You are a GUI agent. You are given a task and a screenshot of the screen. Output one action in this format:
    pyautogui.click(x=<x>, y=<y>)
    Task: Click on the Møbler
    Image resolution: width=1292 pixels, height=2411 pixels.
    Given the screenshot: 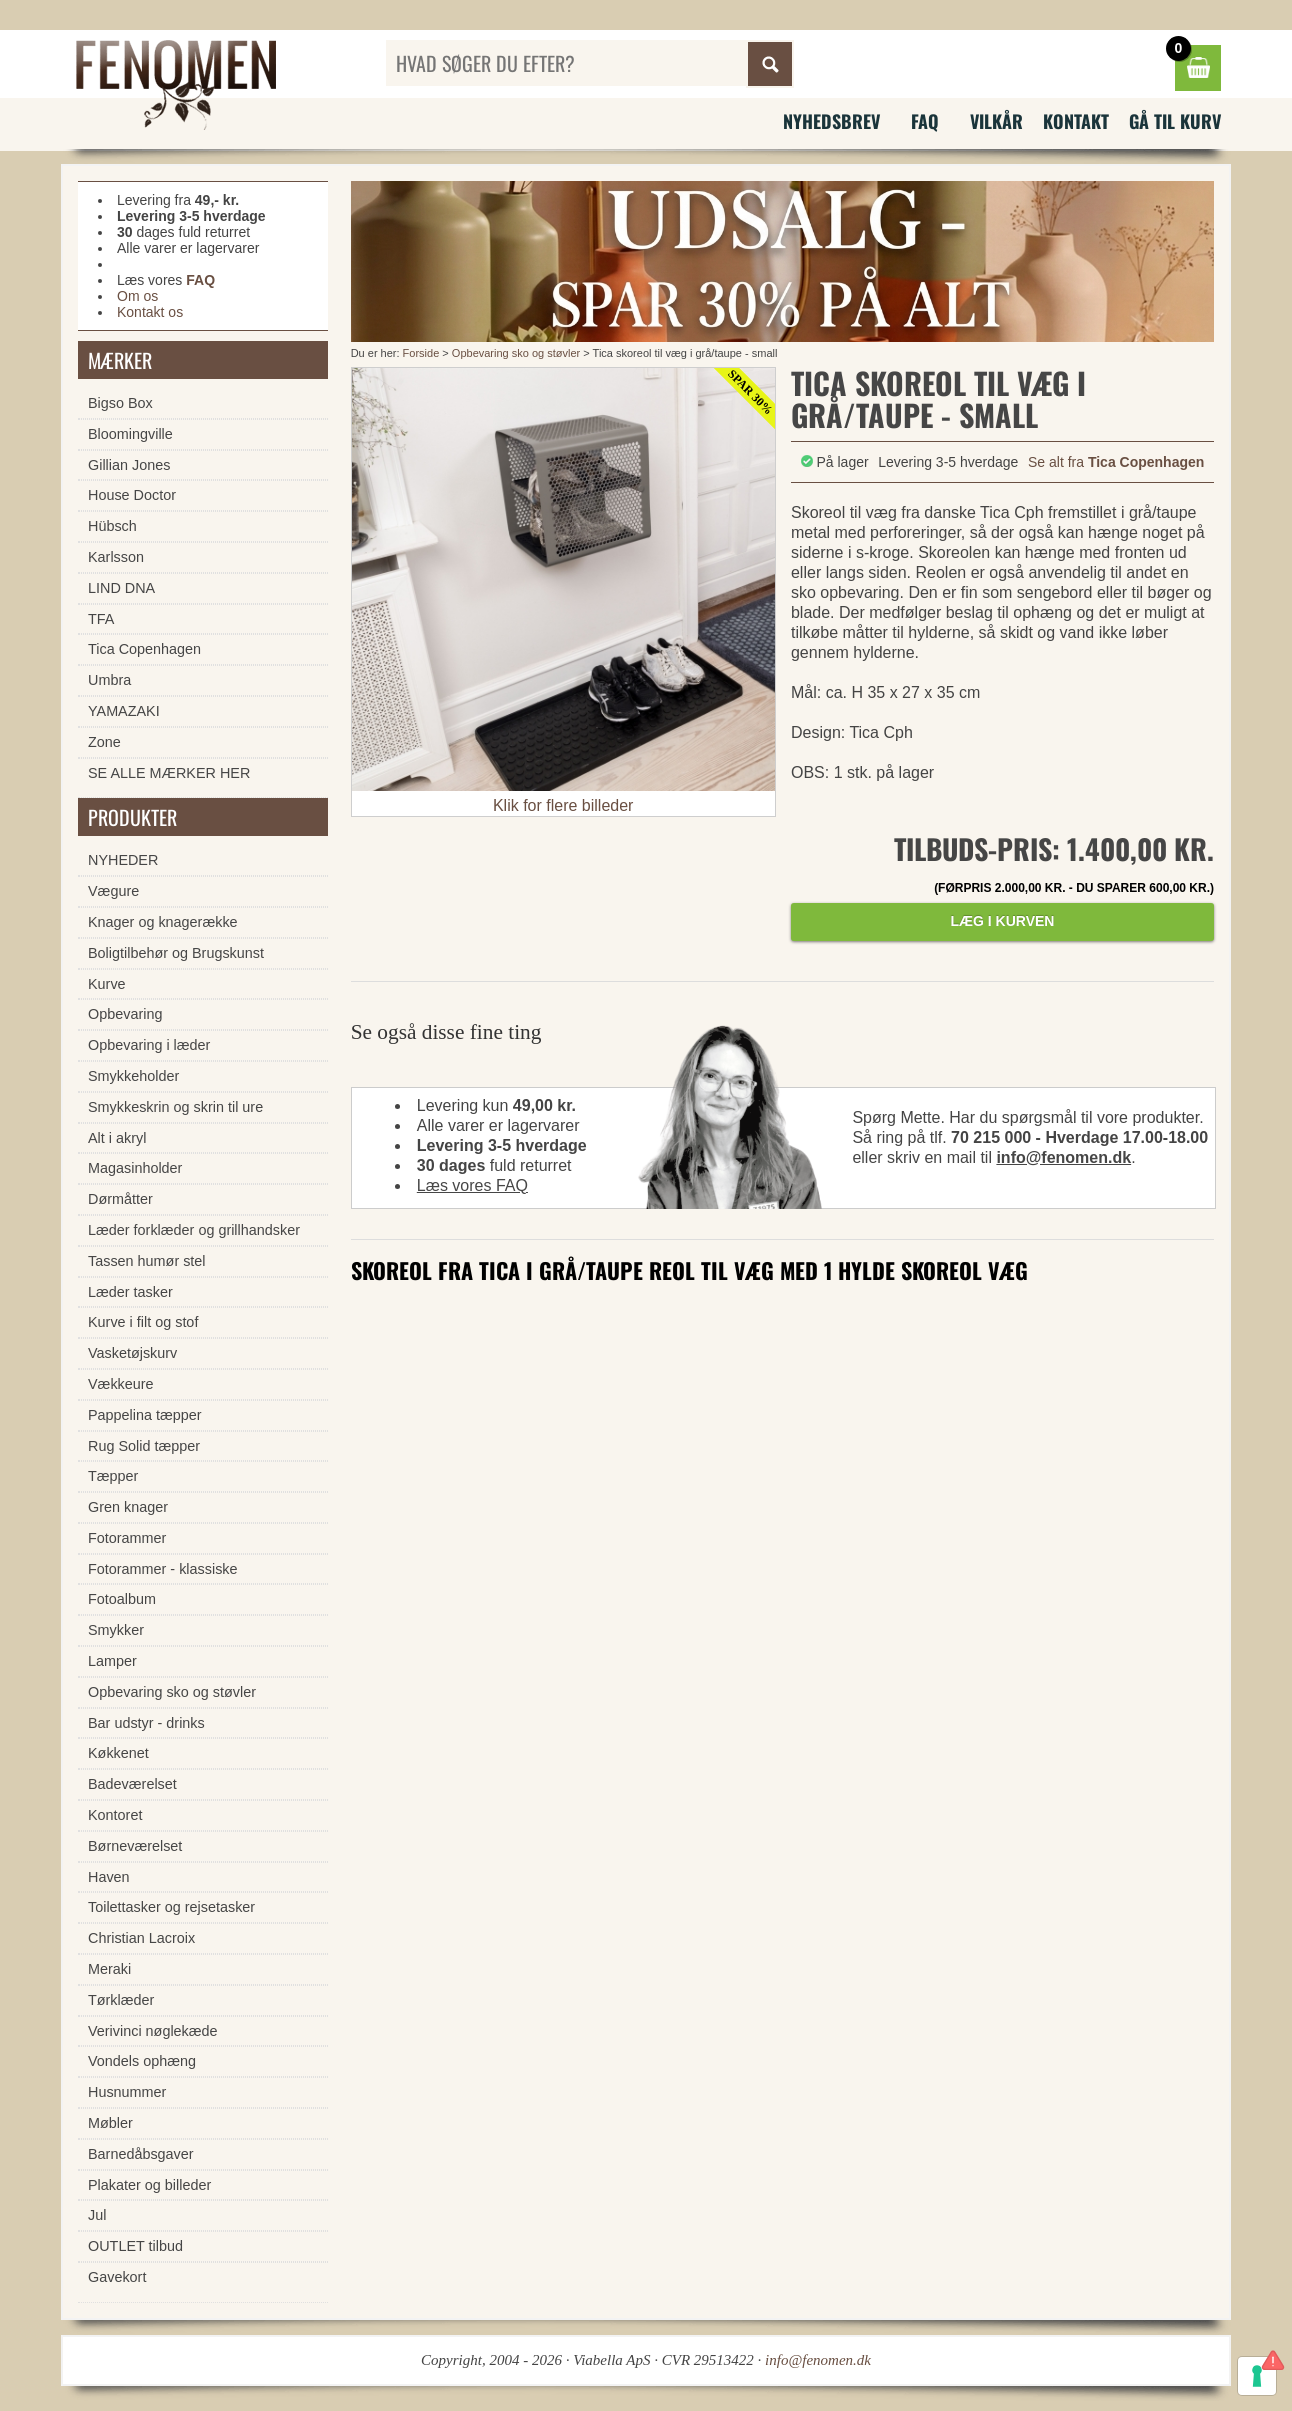 What is the action you would take?
    pyautogui.click(x=110, y=2123)
    